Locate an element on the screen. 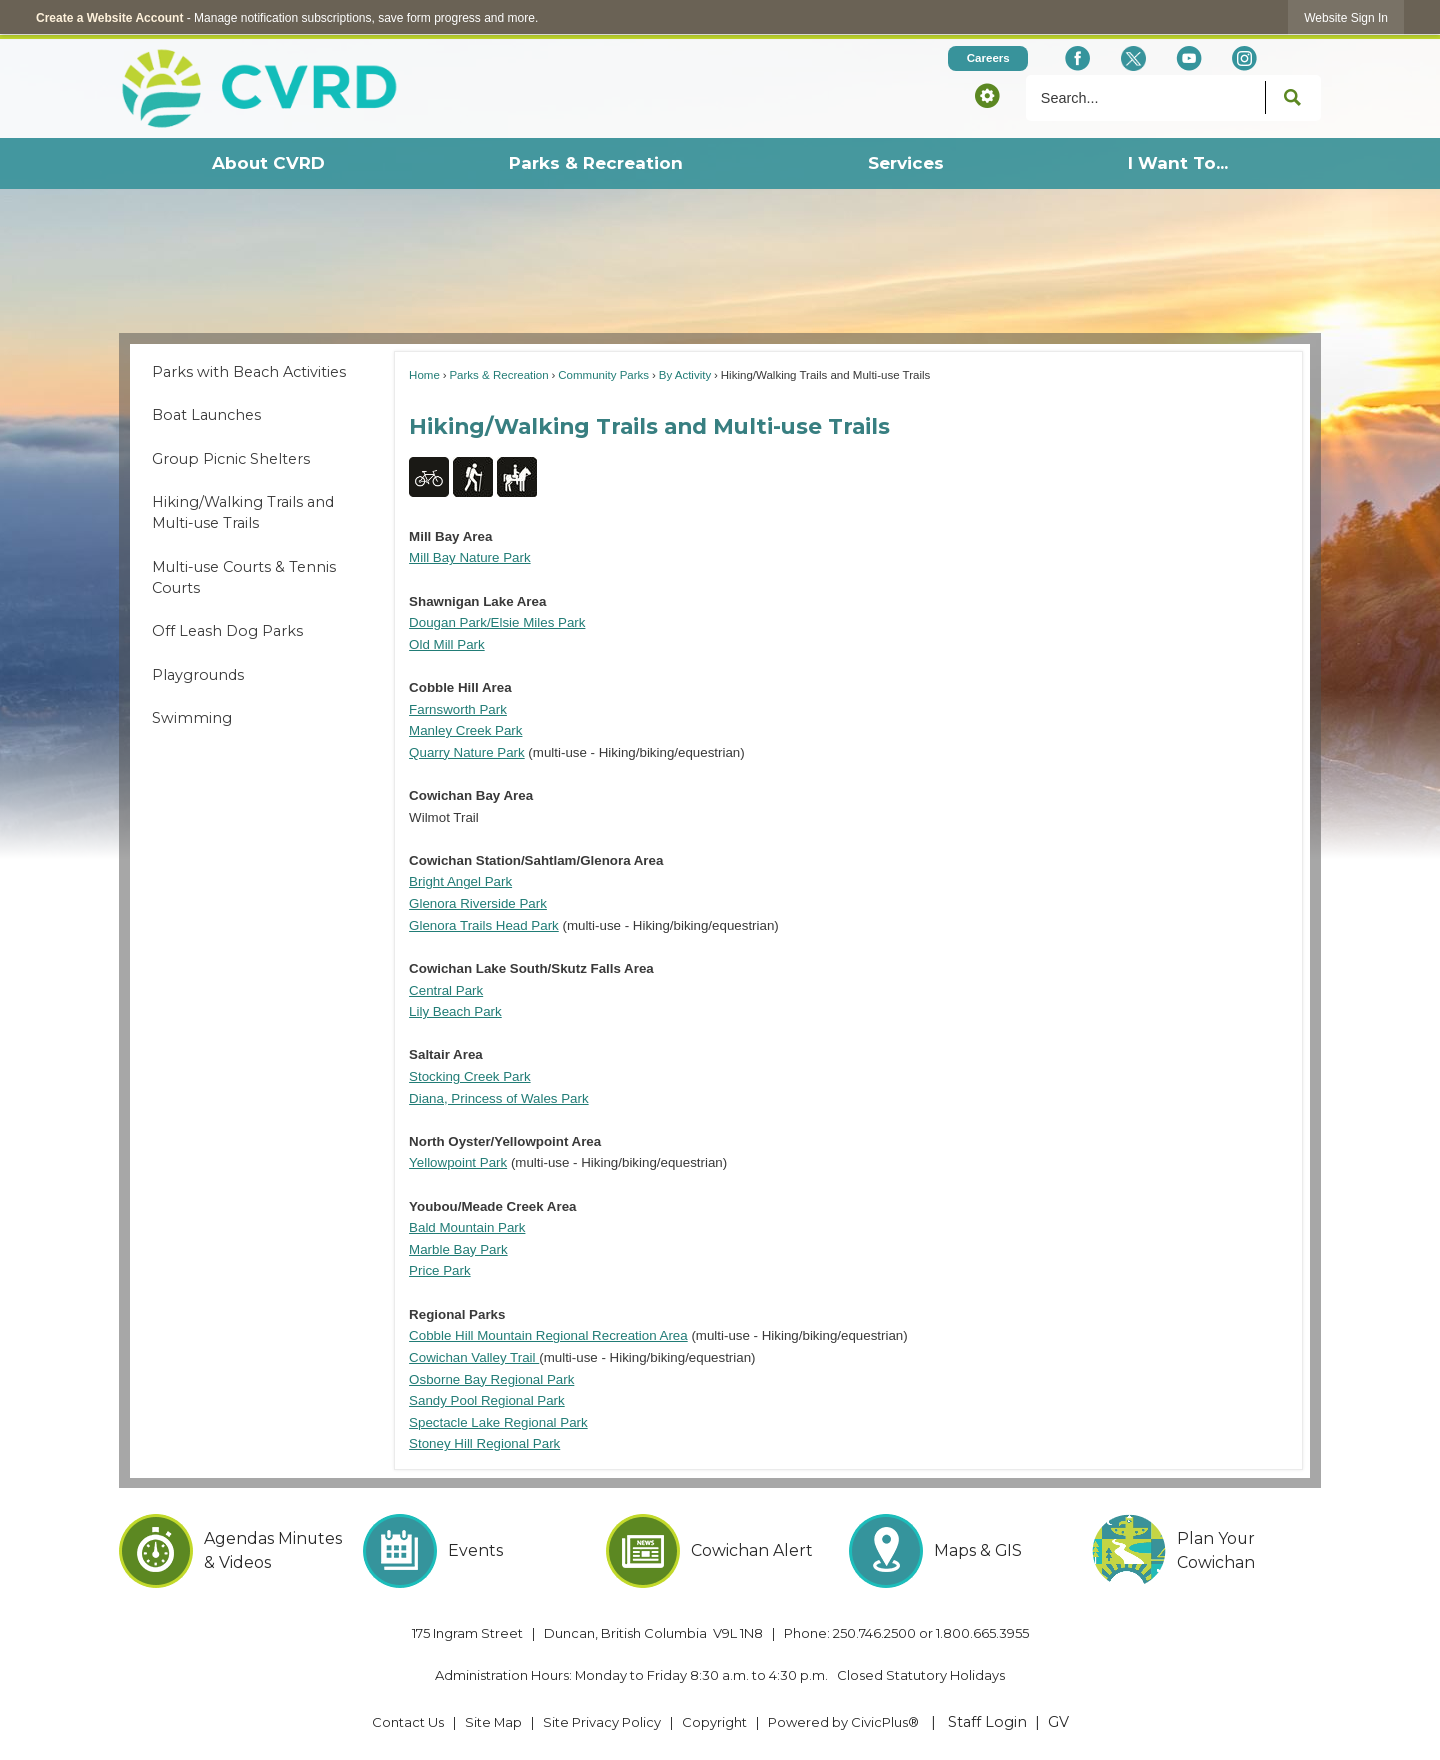 This screenshot has width=1440, height=1760. Boat Launches is located at coordinates (206, 415).